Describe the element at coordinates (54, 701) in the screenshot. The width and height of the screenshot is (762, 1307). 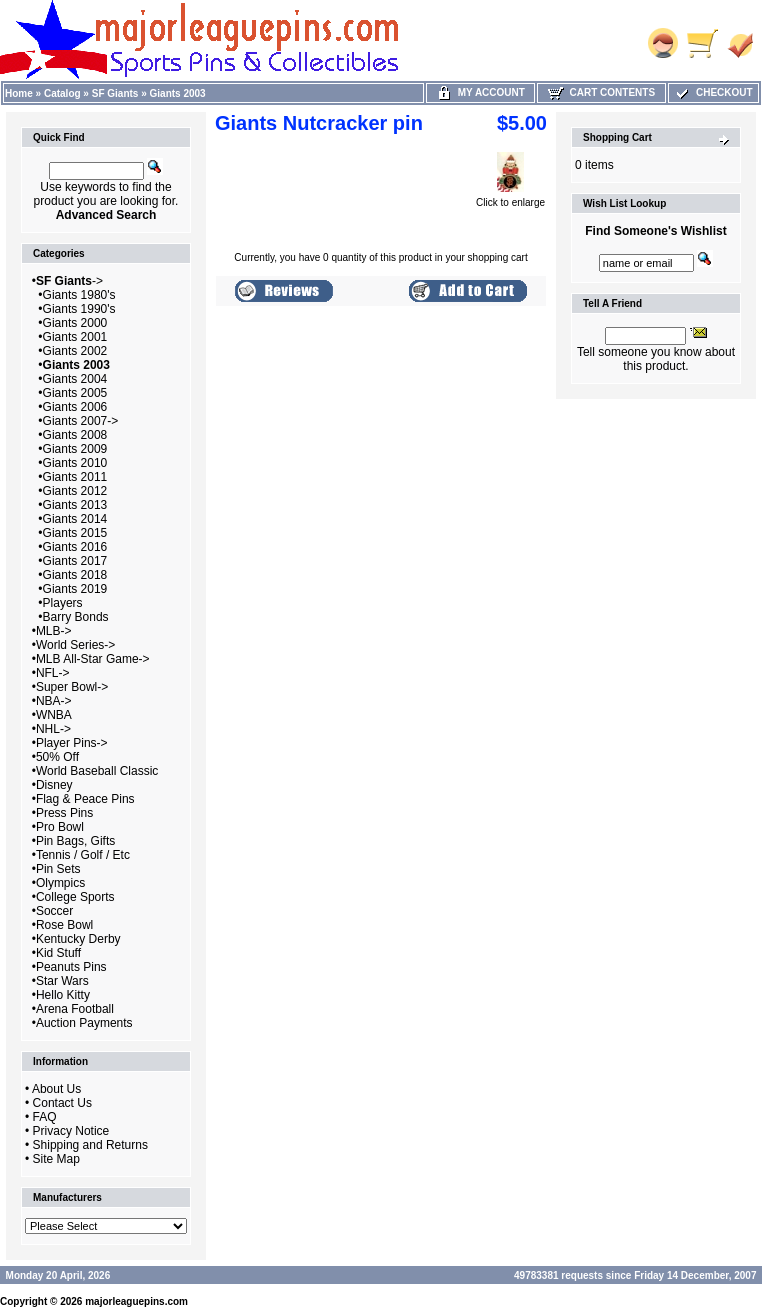
I see `NBA->` at that location.